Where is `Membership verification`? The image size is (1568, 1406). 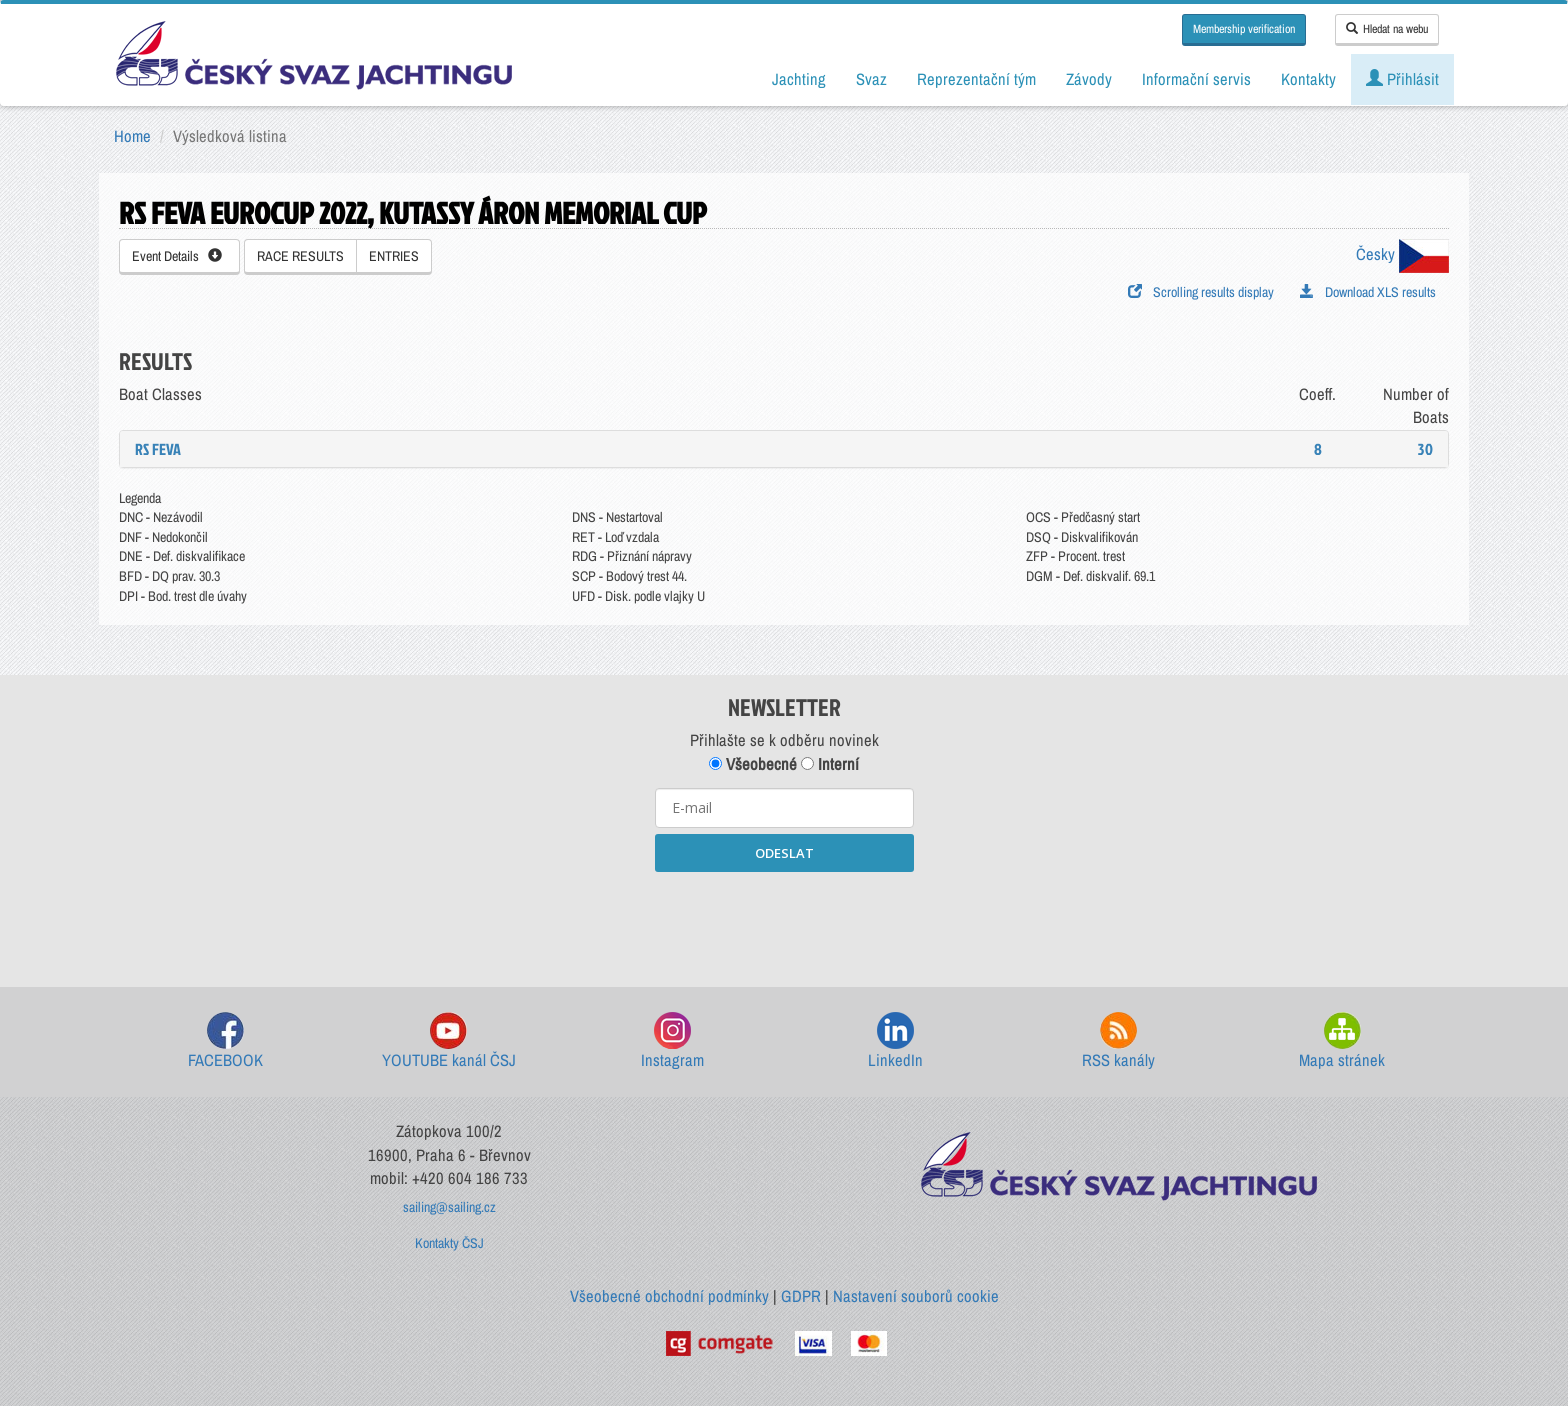
Membership verification is located at coordinates (1244, 29).